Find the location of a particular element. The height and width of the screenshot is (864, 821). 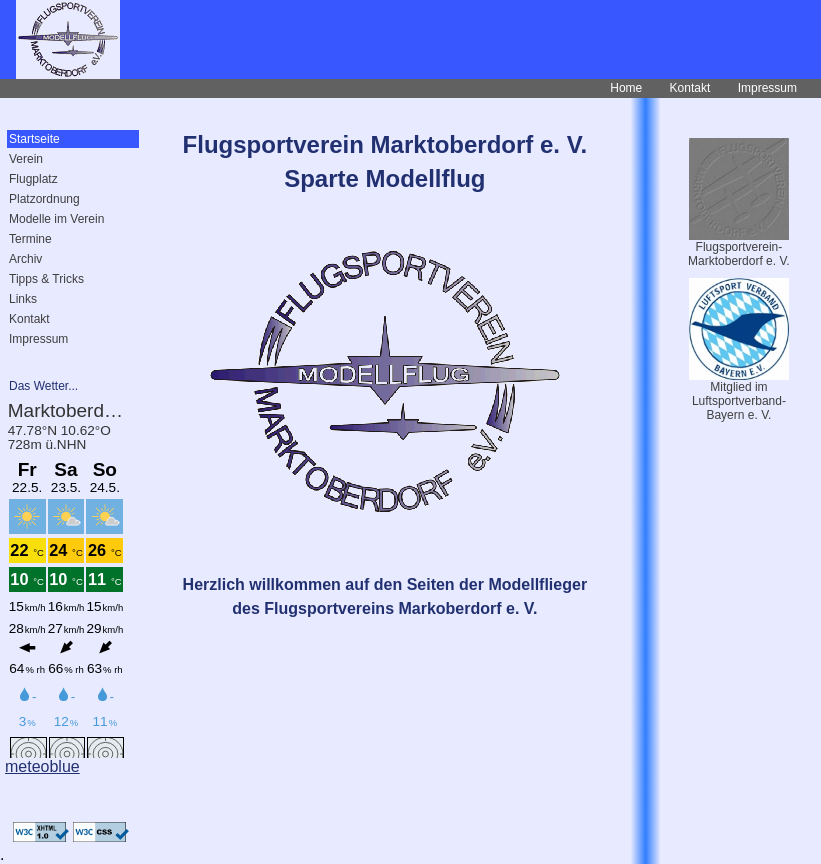

Flugsportverein-Marktoberdorf e. V. is located at coordinates (739, 254).